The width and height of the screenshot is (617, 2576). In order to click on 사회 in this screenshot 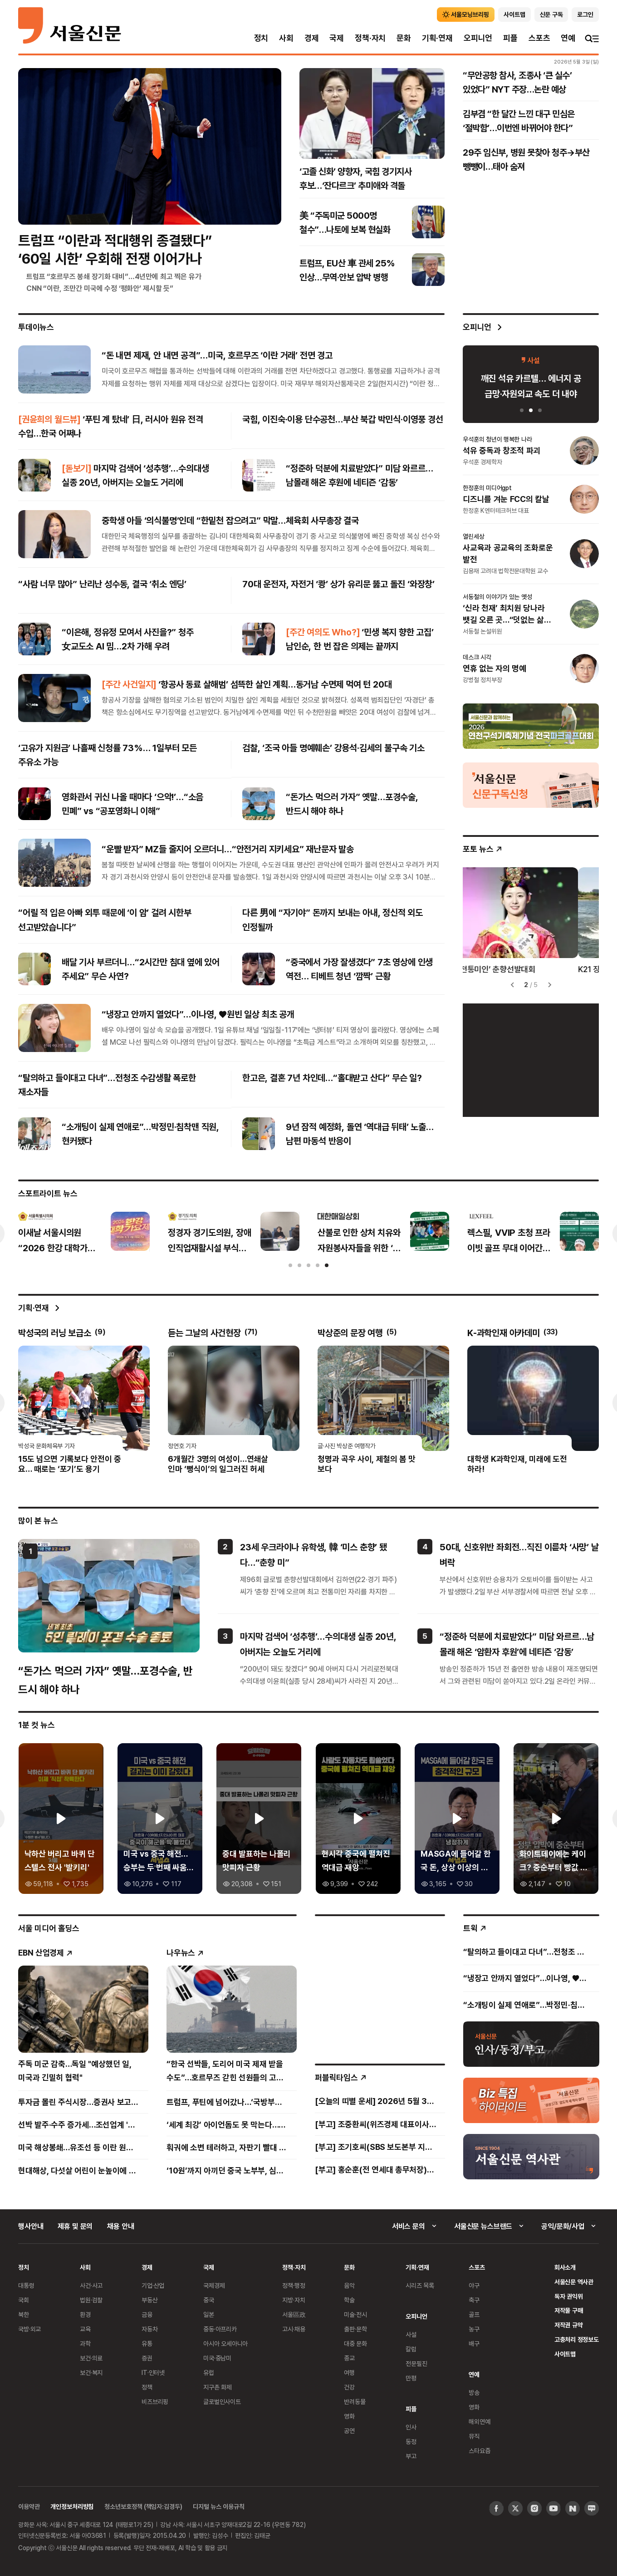, I will do `click(286, 38)`.